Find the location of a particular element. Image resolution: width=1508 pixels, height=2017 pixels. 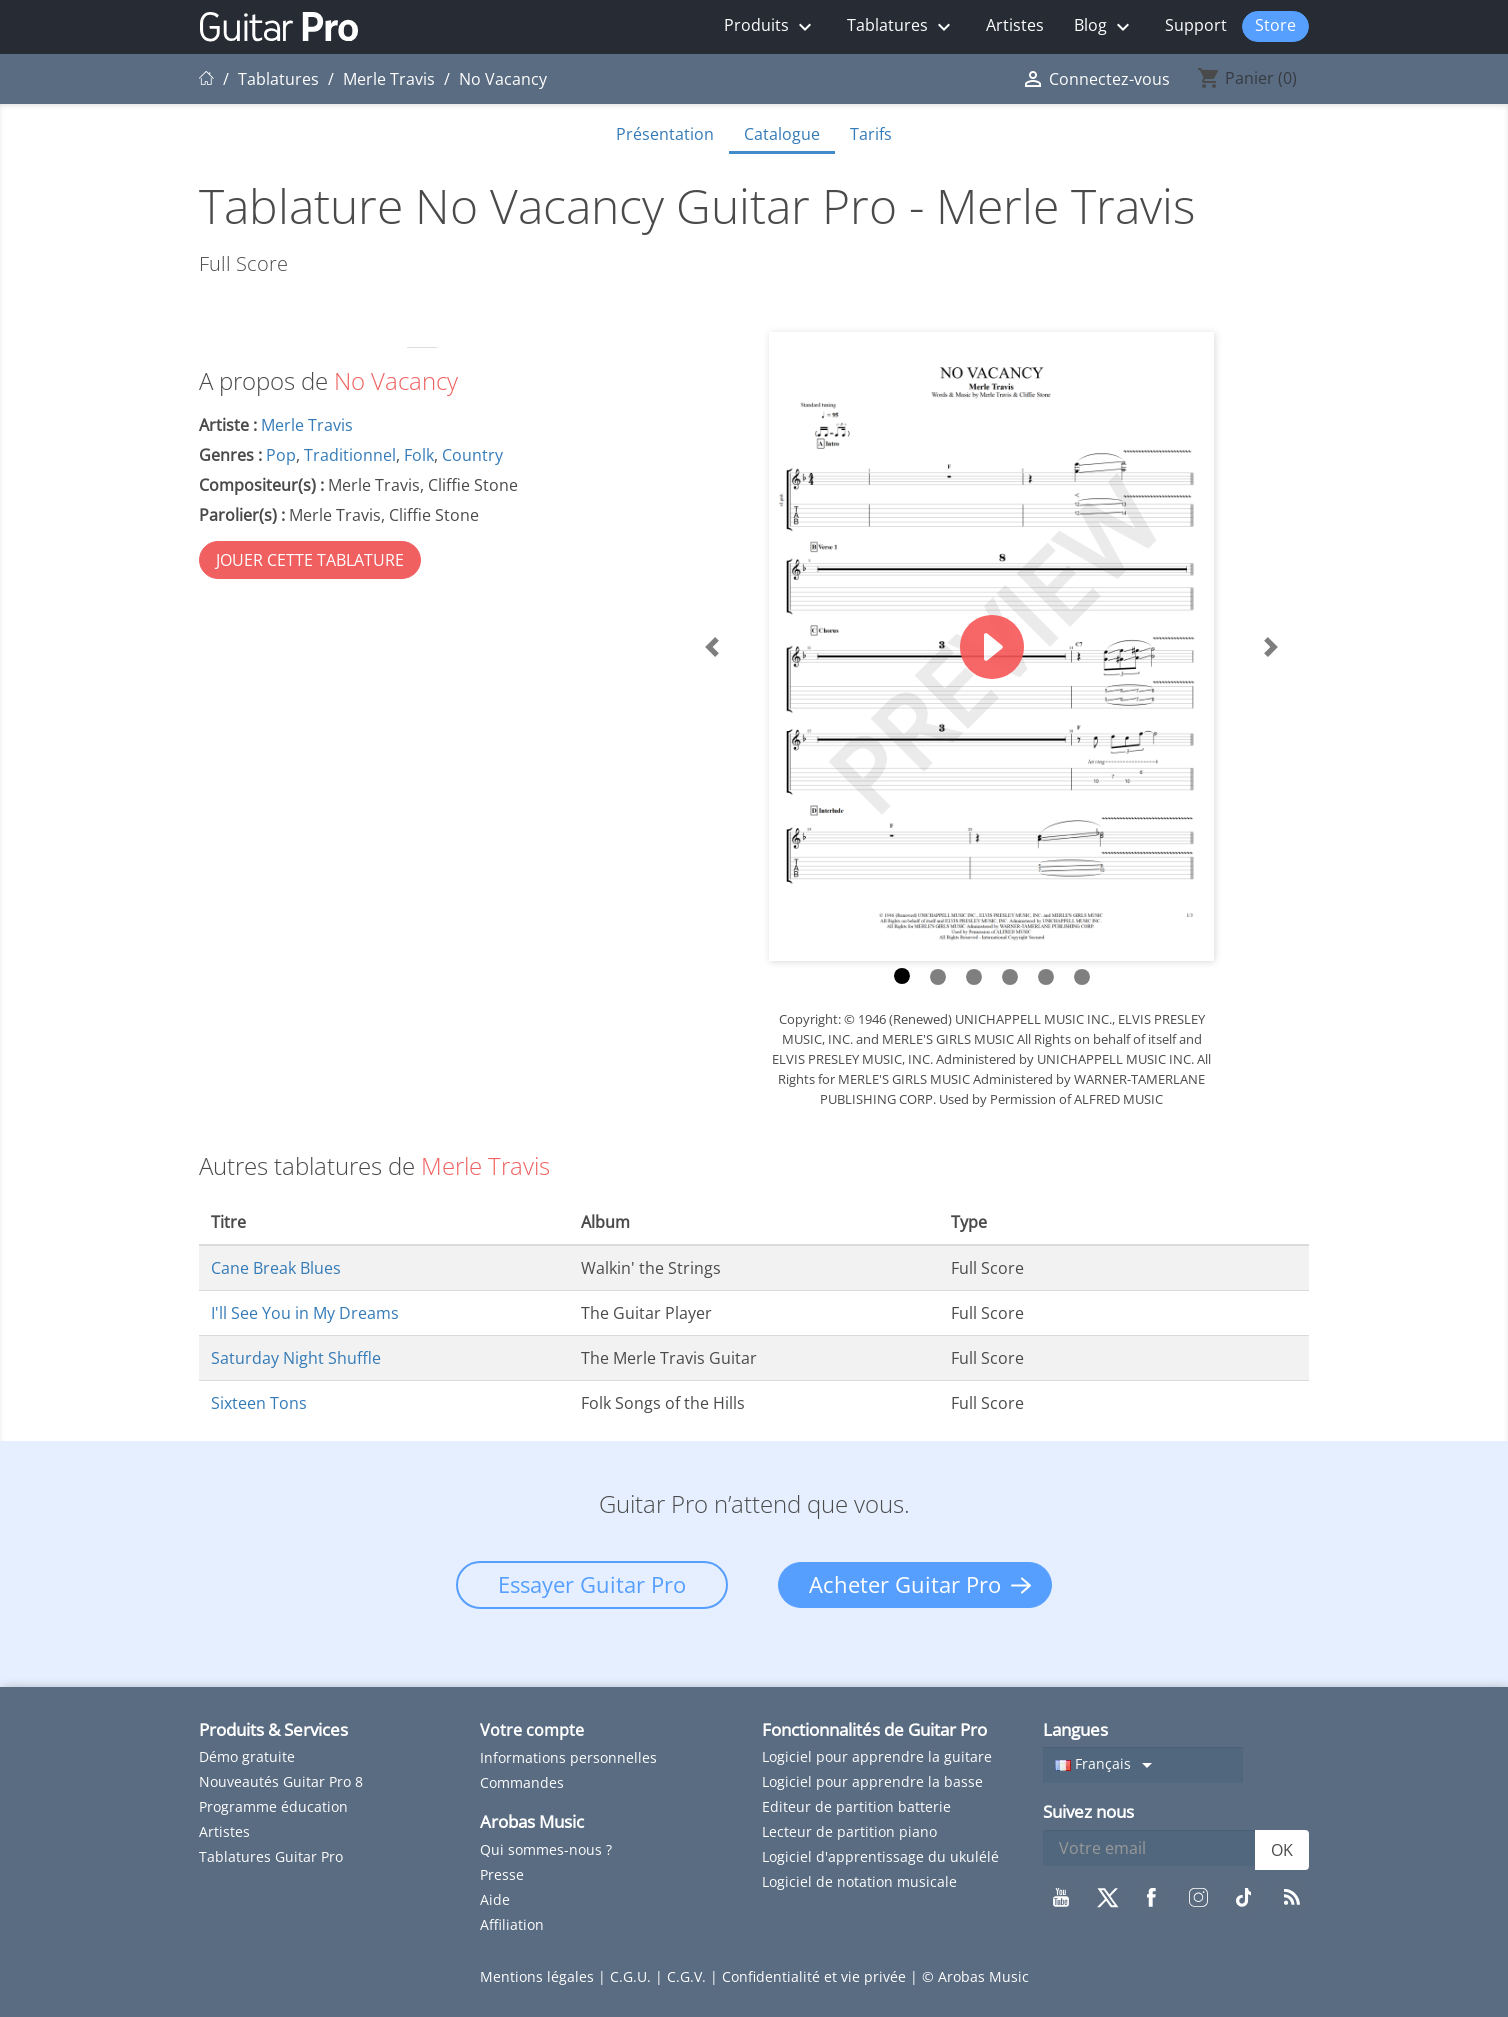

Arobas Music is located at coordinates (532, 1821).